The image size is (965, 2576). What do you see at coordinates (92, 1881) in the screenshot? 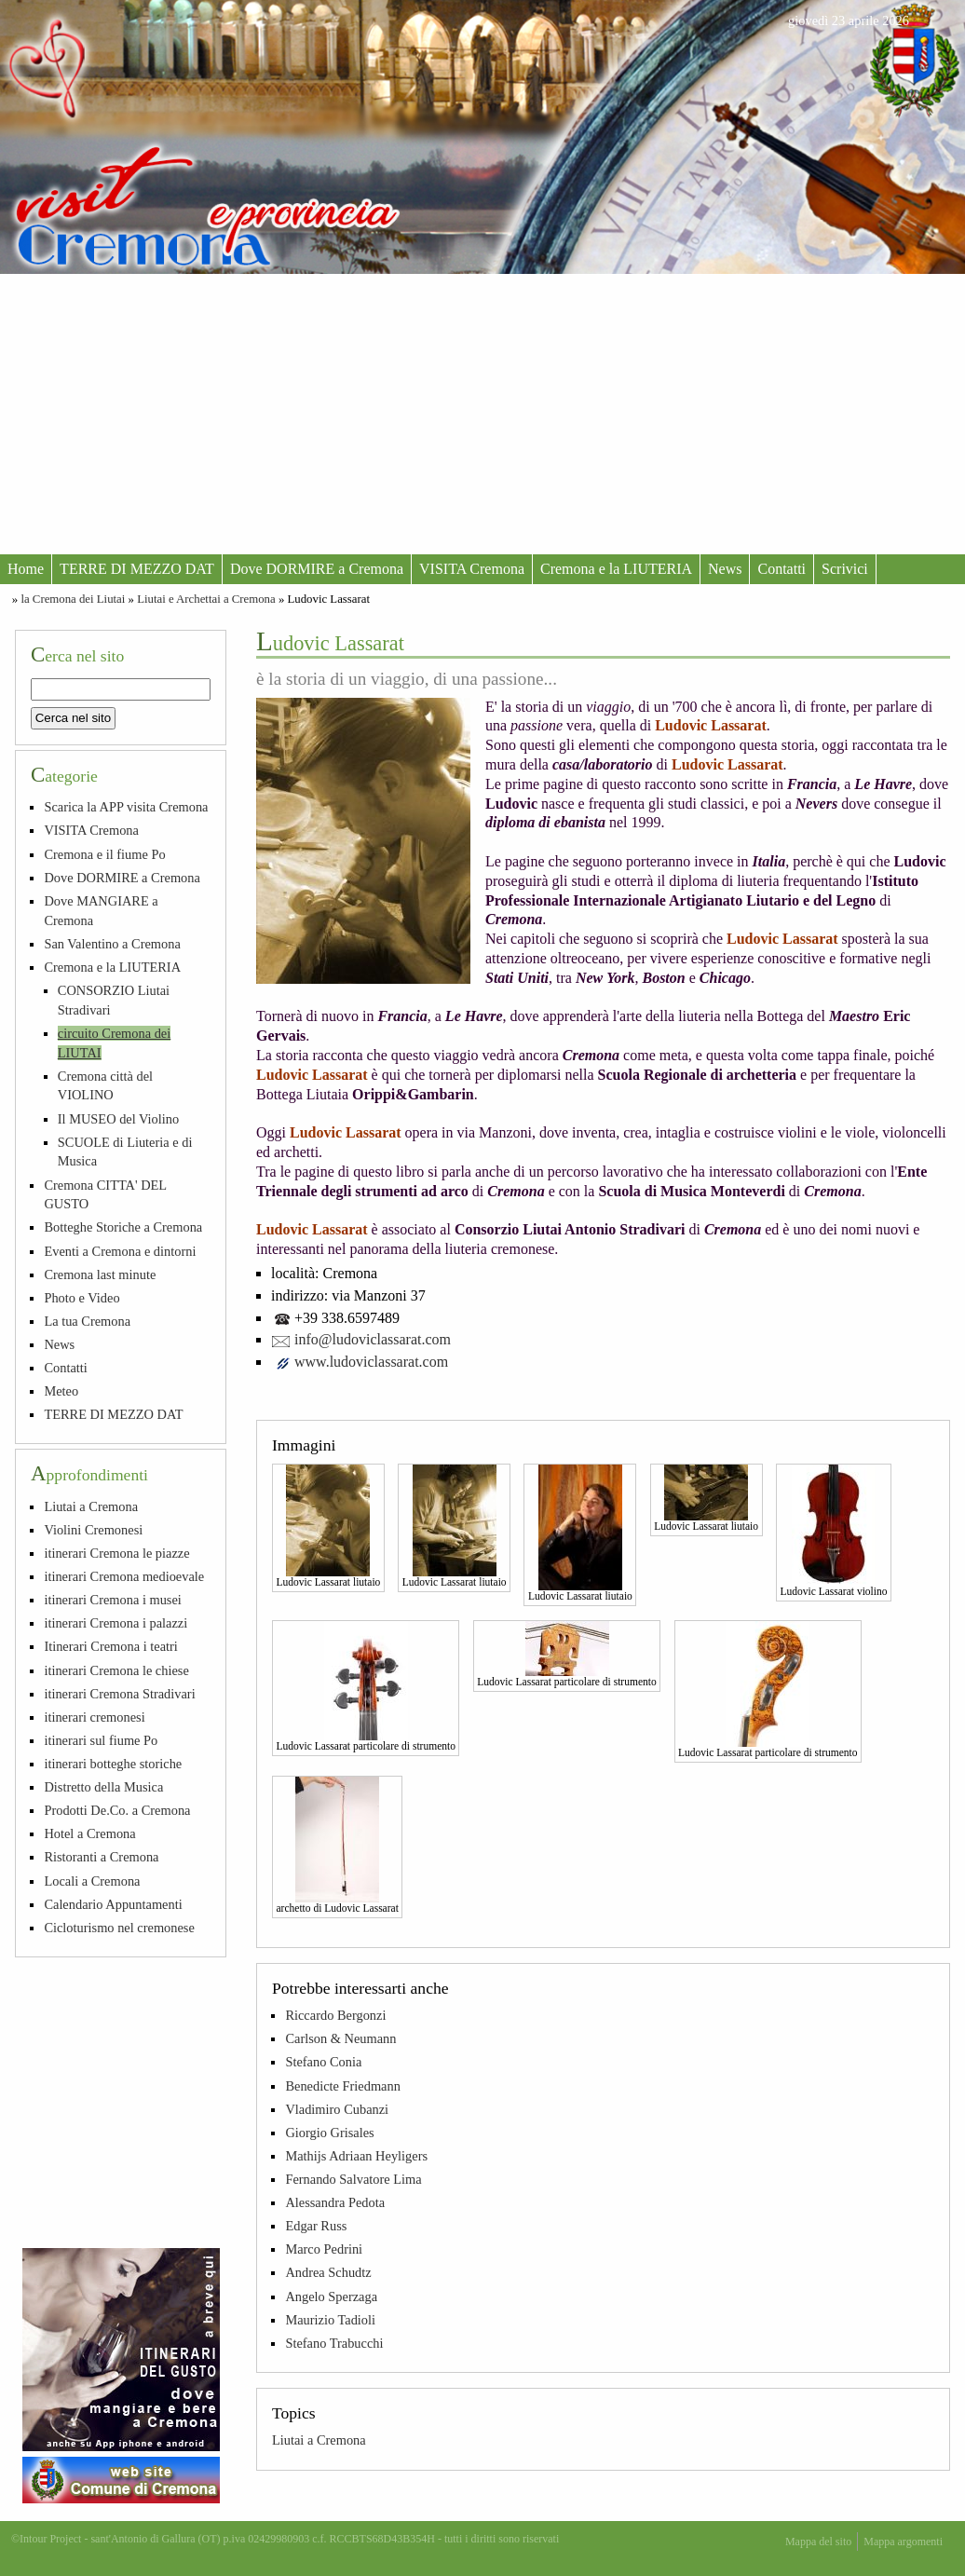
I see `Locali a Cremona` at bounding box center [92, 1881].